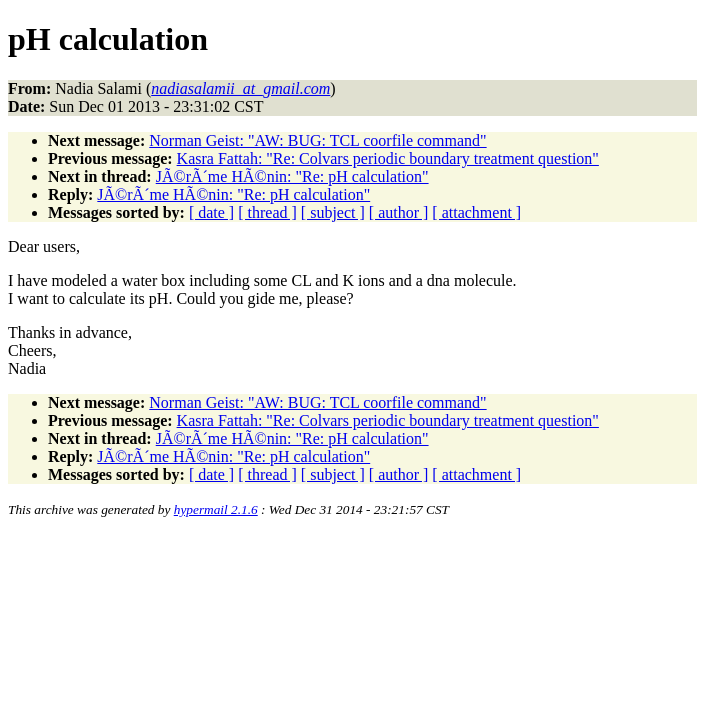  I want to click on [ attachment ], so click(476, 212).